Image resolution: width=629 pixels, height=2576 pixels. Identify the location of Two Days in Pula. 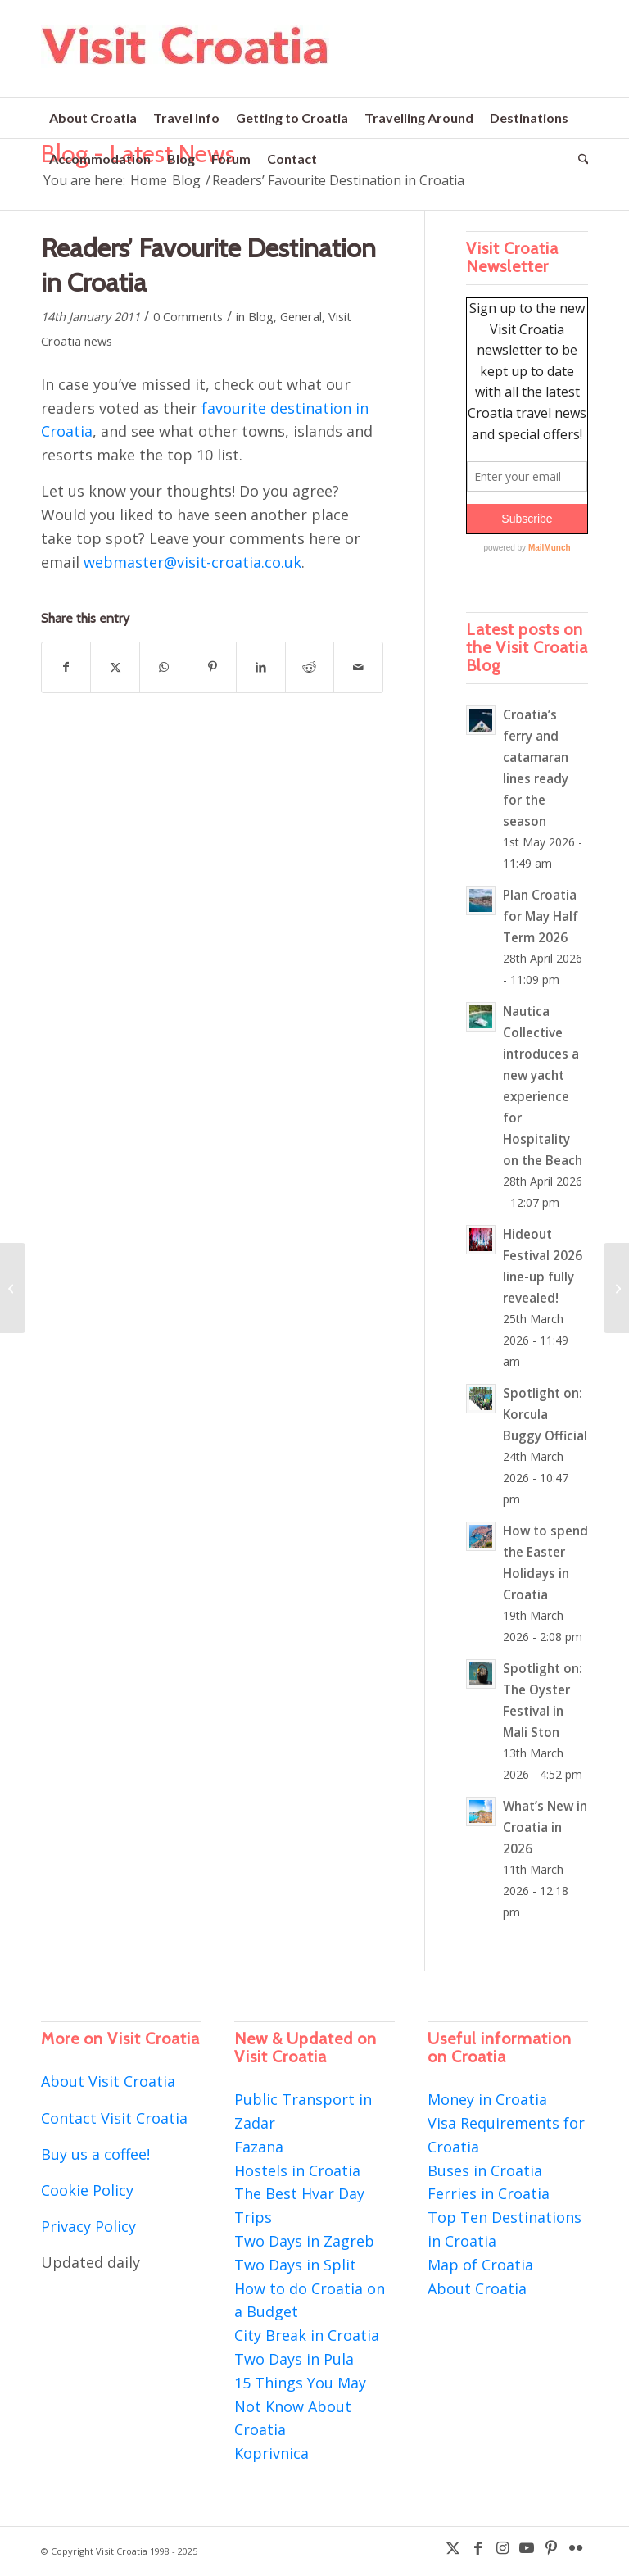
(294, 2359).